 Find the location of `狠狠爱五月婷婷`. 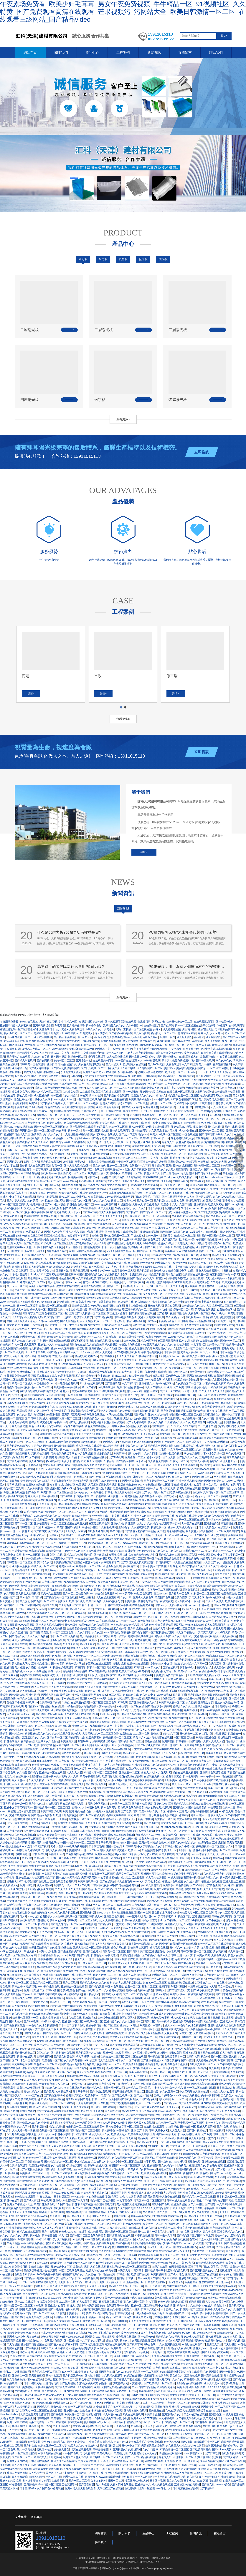

狠狠爱五月婷婷 is located at coordinates (117, 1784).